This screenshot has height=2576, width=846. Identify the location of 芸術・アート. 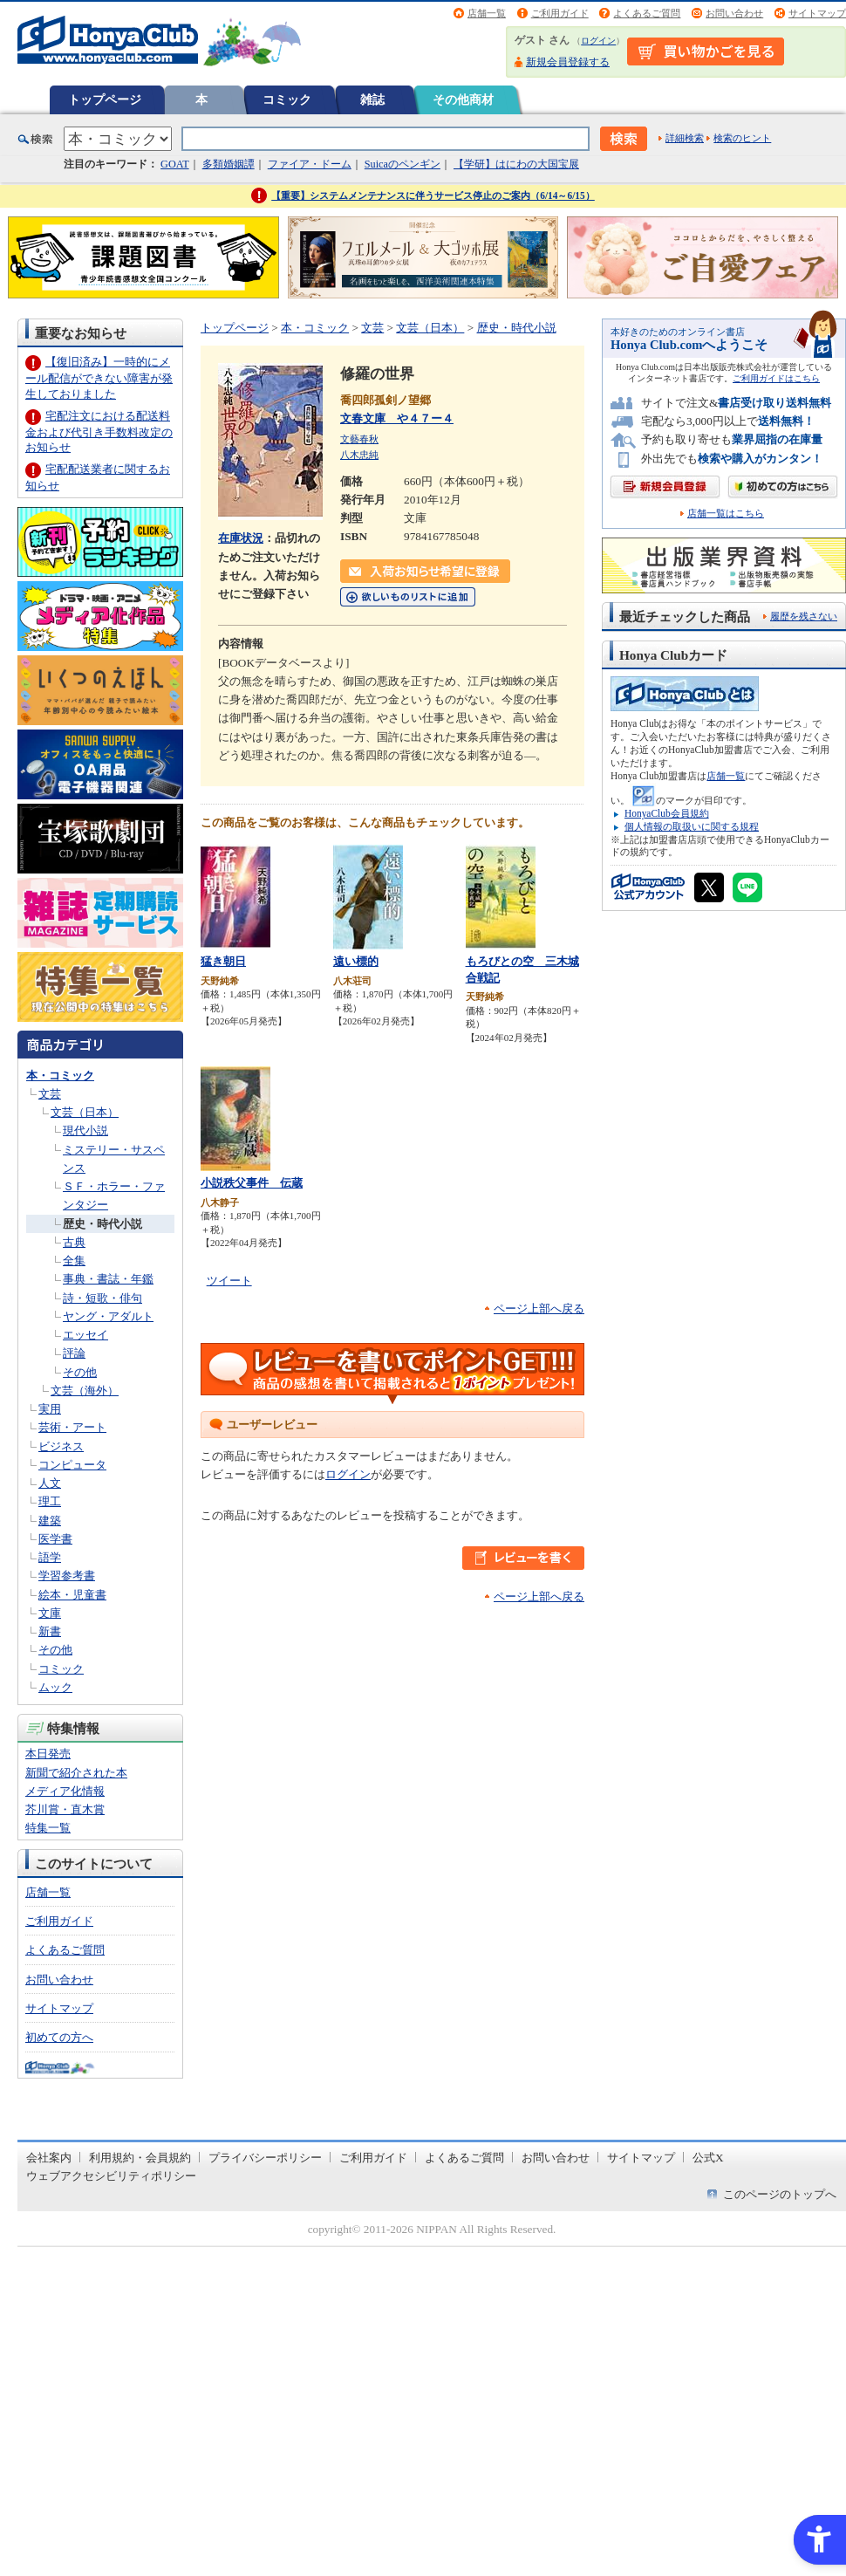
(72, 1427).